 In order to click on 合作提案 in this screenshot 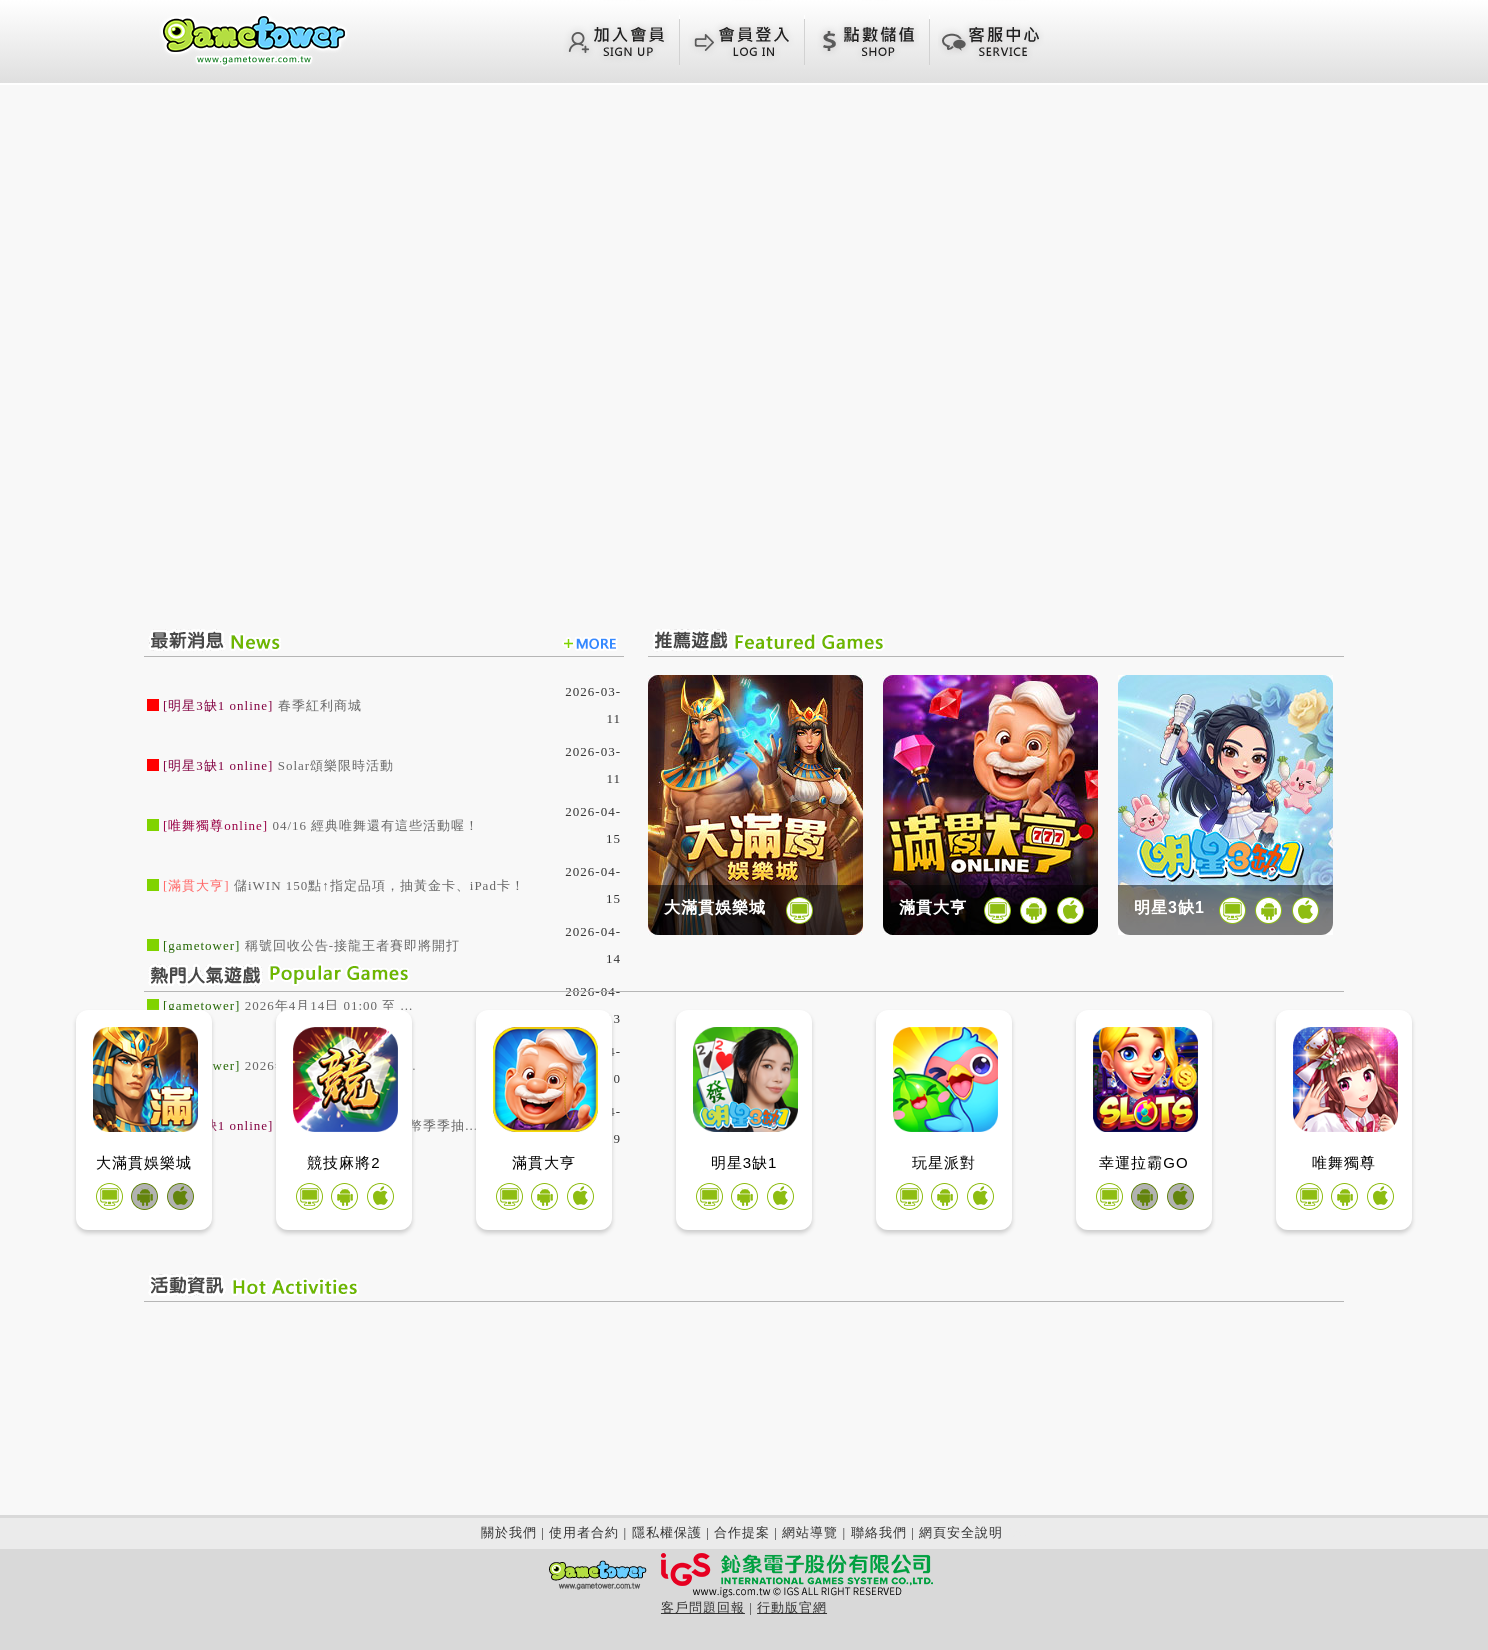, I will do `click(742, 1532)`.